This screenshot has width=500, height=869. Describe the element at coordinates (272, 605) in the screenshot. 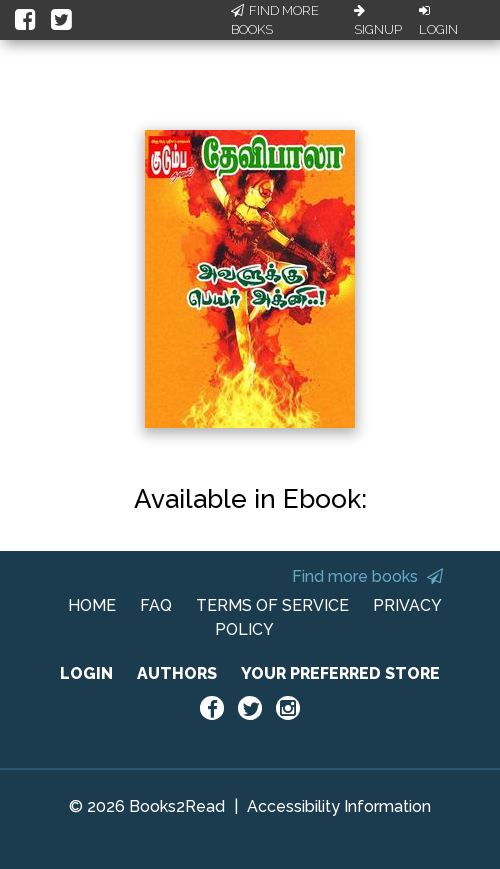

I see `TERMS OF SERVICE` at that location.